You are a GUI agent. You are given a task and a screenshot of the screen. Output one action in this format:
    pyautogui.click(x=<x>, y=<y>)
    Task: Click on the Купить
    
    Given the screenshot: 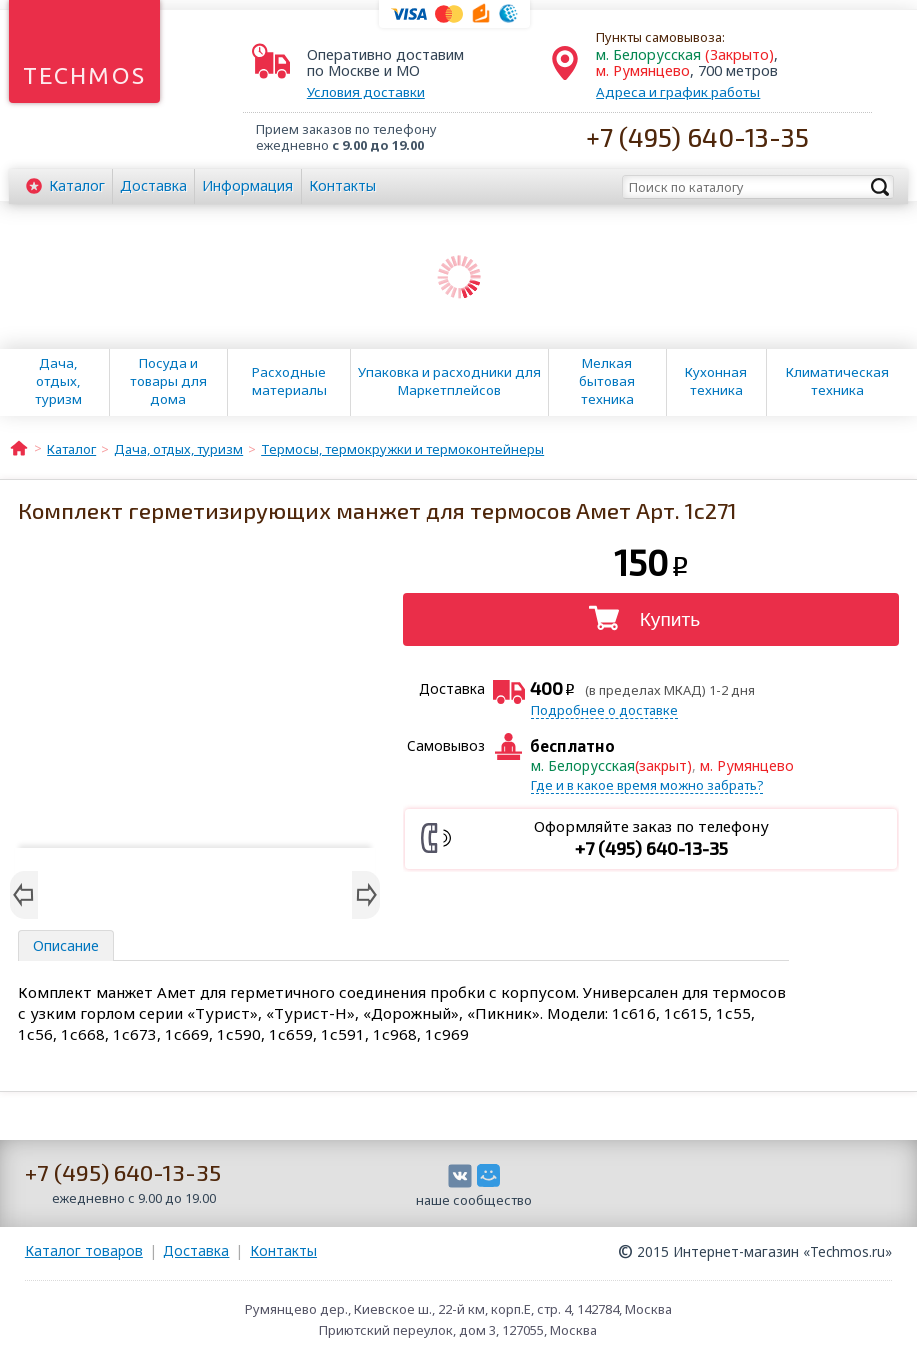 What is the action you would take?
    pyautogui.click(x=670, y=619)
    